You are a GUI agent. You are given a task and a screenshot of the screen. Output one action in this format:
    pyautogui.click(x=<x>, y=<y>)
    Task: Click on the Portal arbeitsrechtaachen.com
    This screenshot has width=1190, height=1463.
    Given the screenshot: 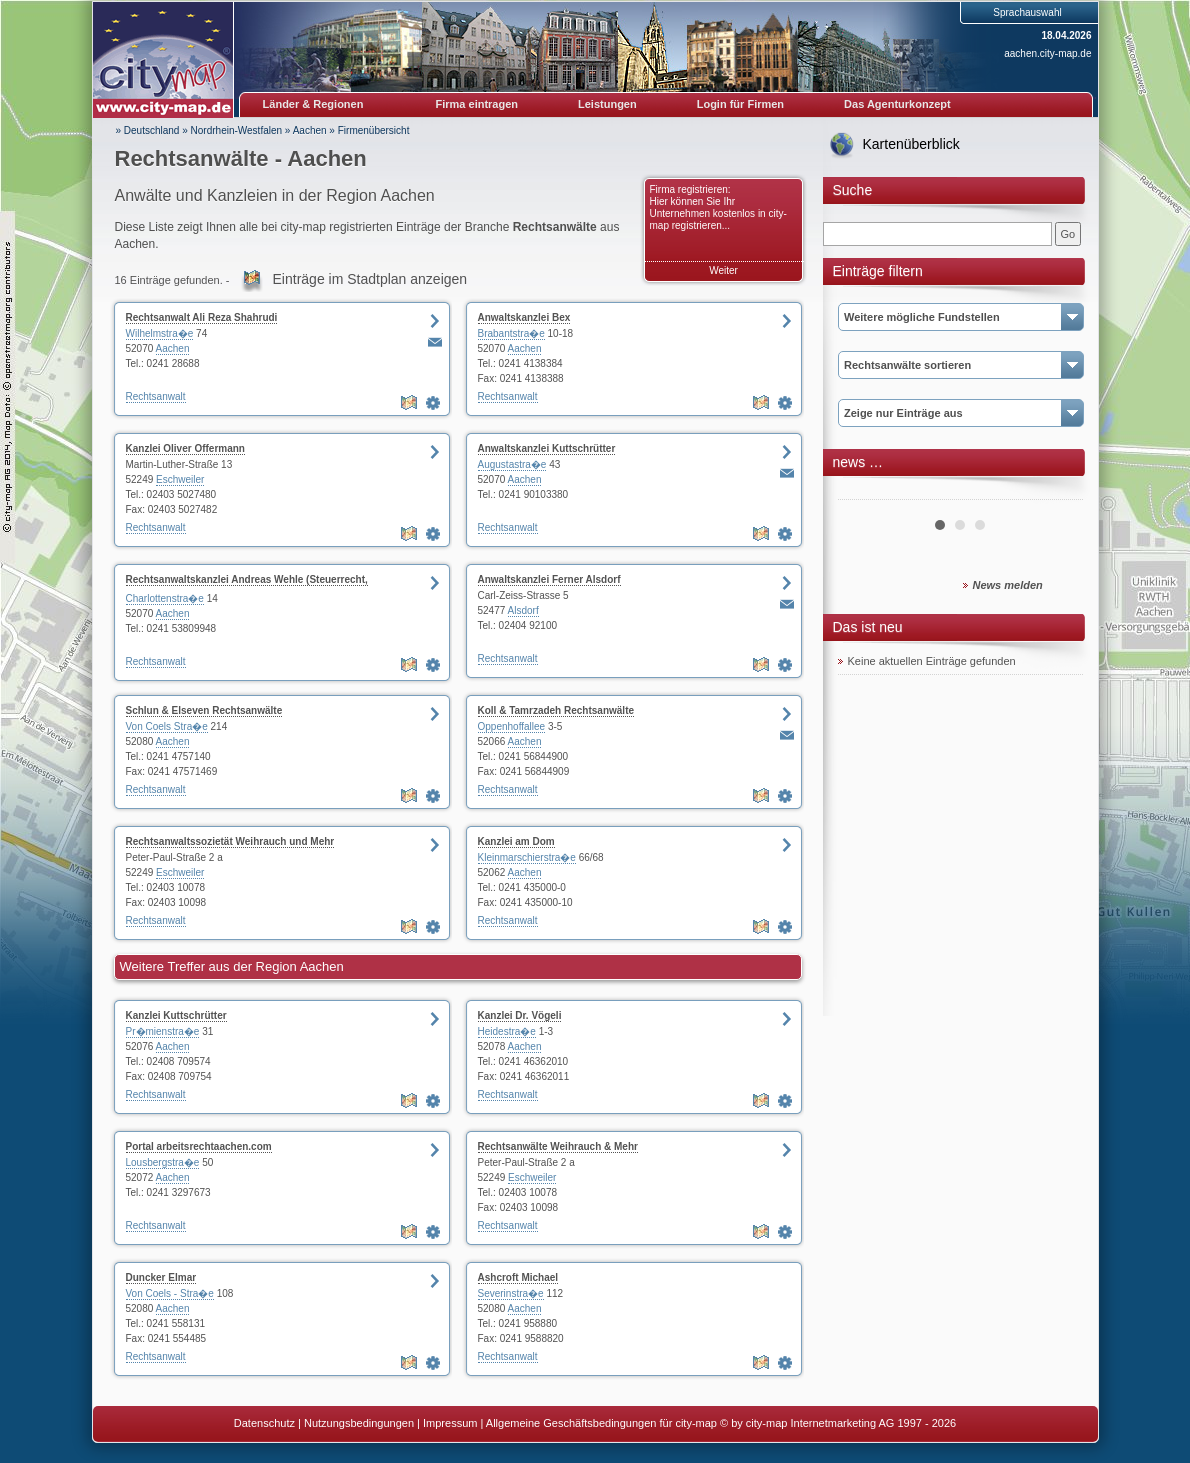 What is the action you would take?
    pyautogui.click(x=199, y=1146)
    